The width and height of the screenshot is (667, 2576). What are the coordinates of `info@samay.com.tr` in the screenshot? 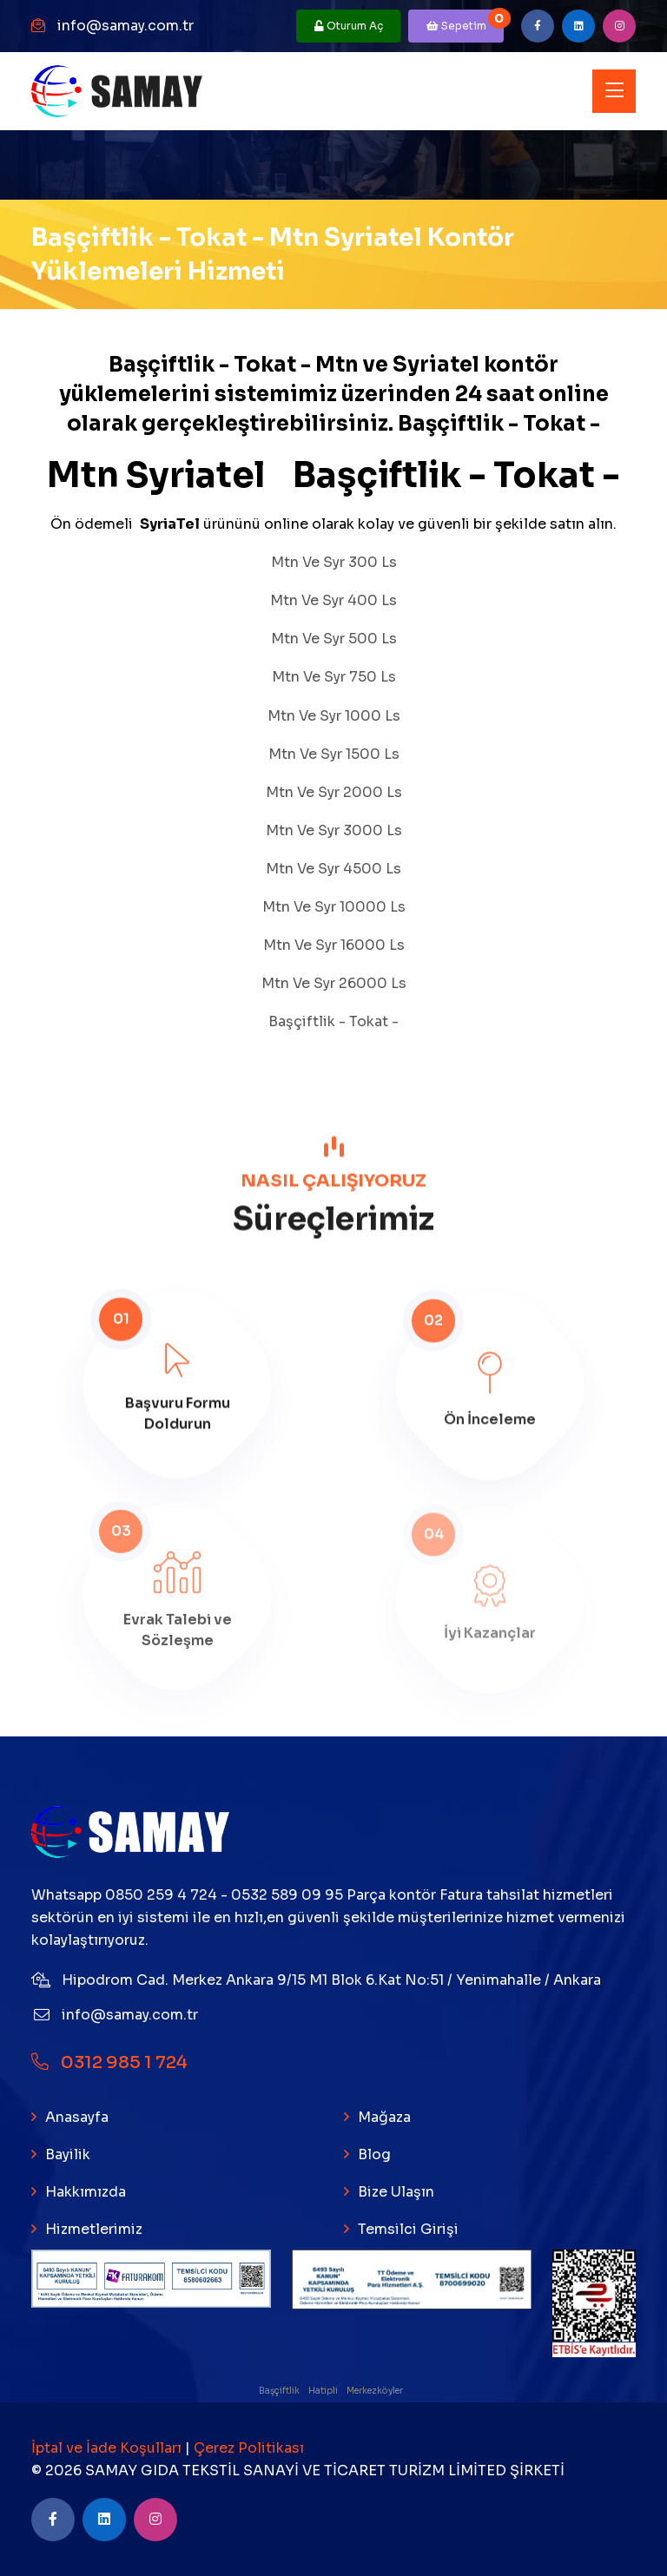 It's located at (125, 25).